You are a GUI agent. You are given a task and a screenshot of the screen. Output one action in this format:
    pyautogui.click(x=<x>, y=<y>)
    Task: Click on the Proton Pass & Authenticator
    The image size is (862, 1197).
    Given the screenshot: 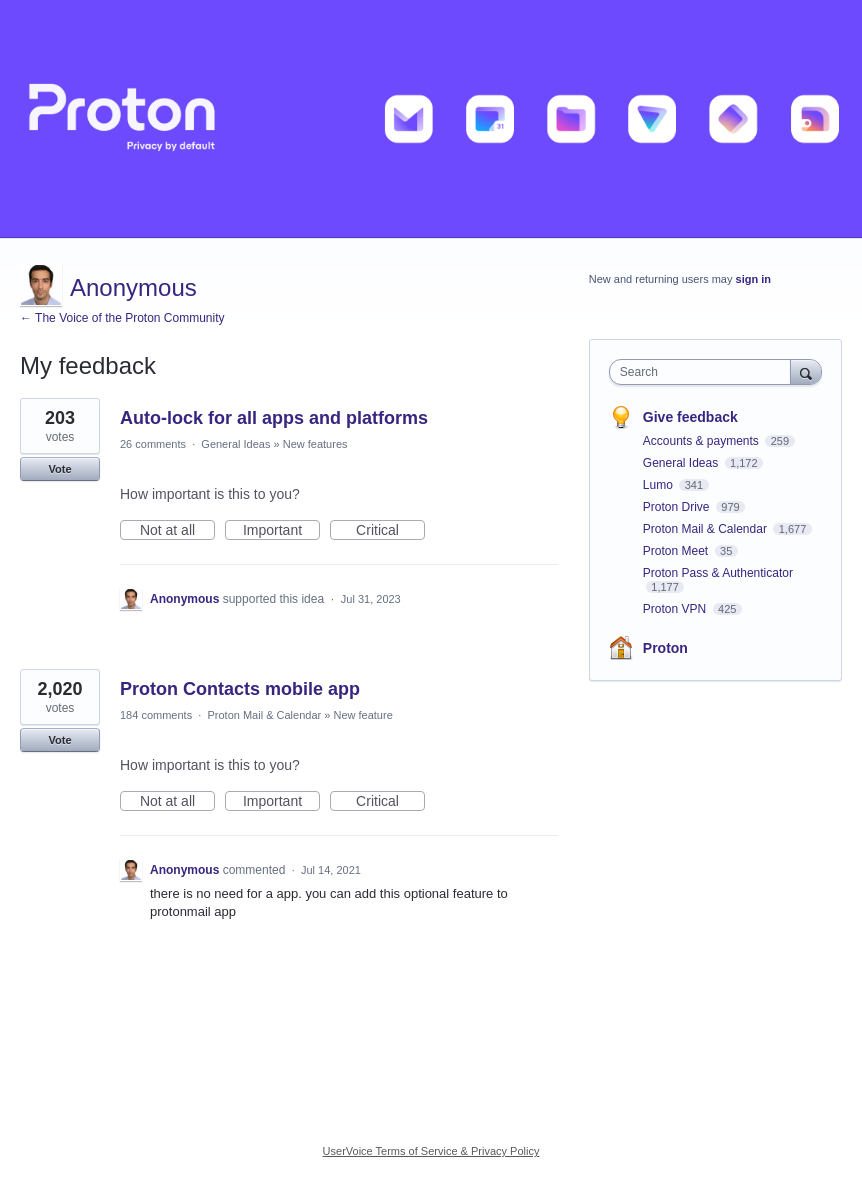 What is the action you would take?
    pyautogui.click(x=718, y=573)
    